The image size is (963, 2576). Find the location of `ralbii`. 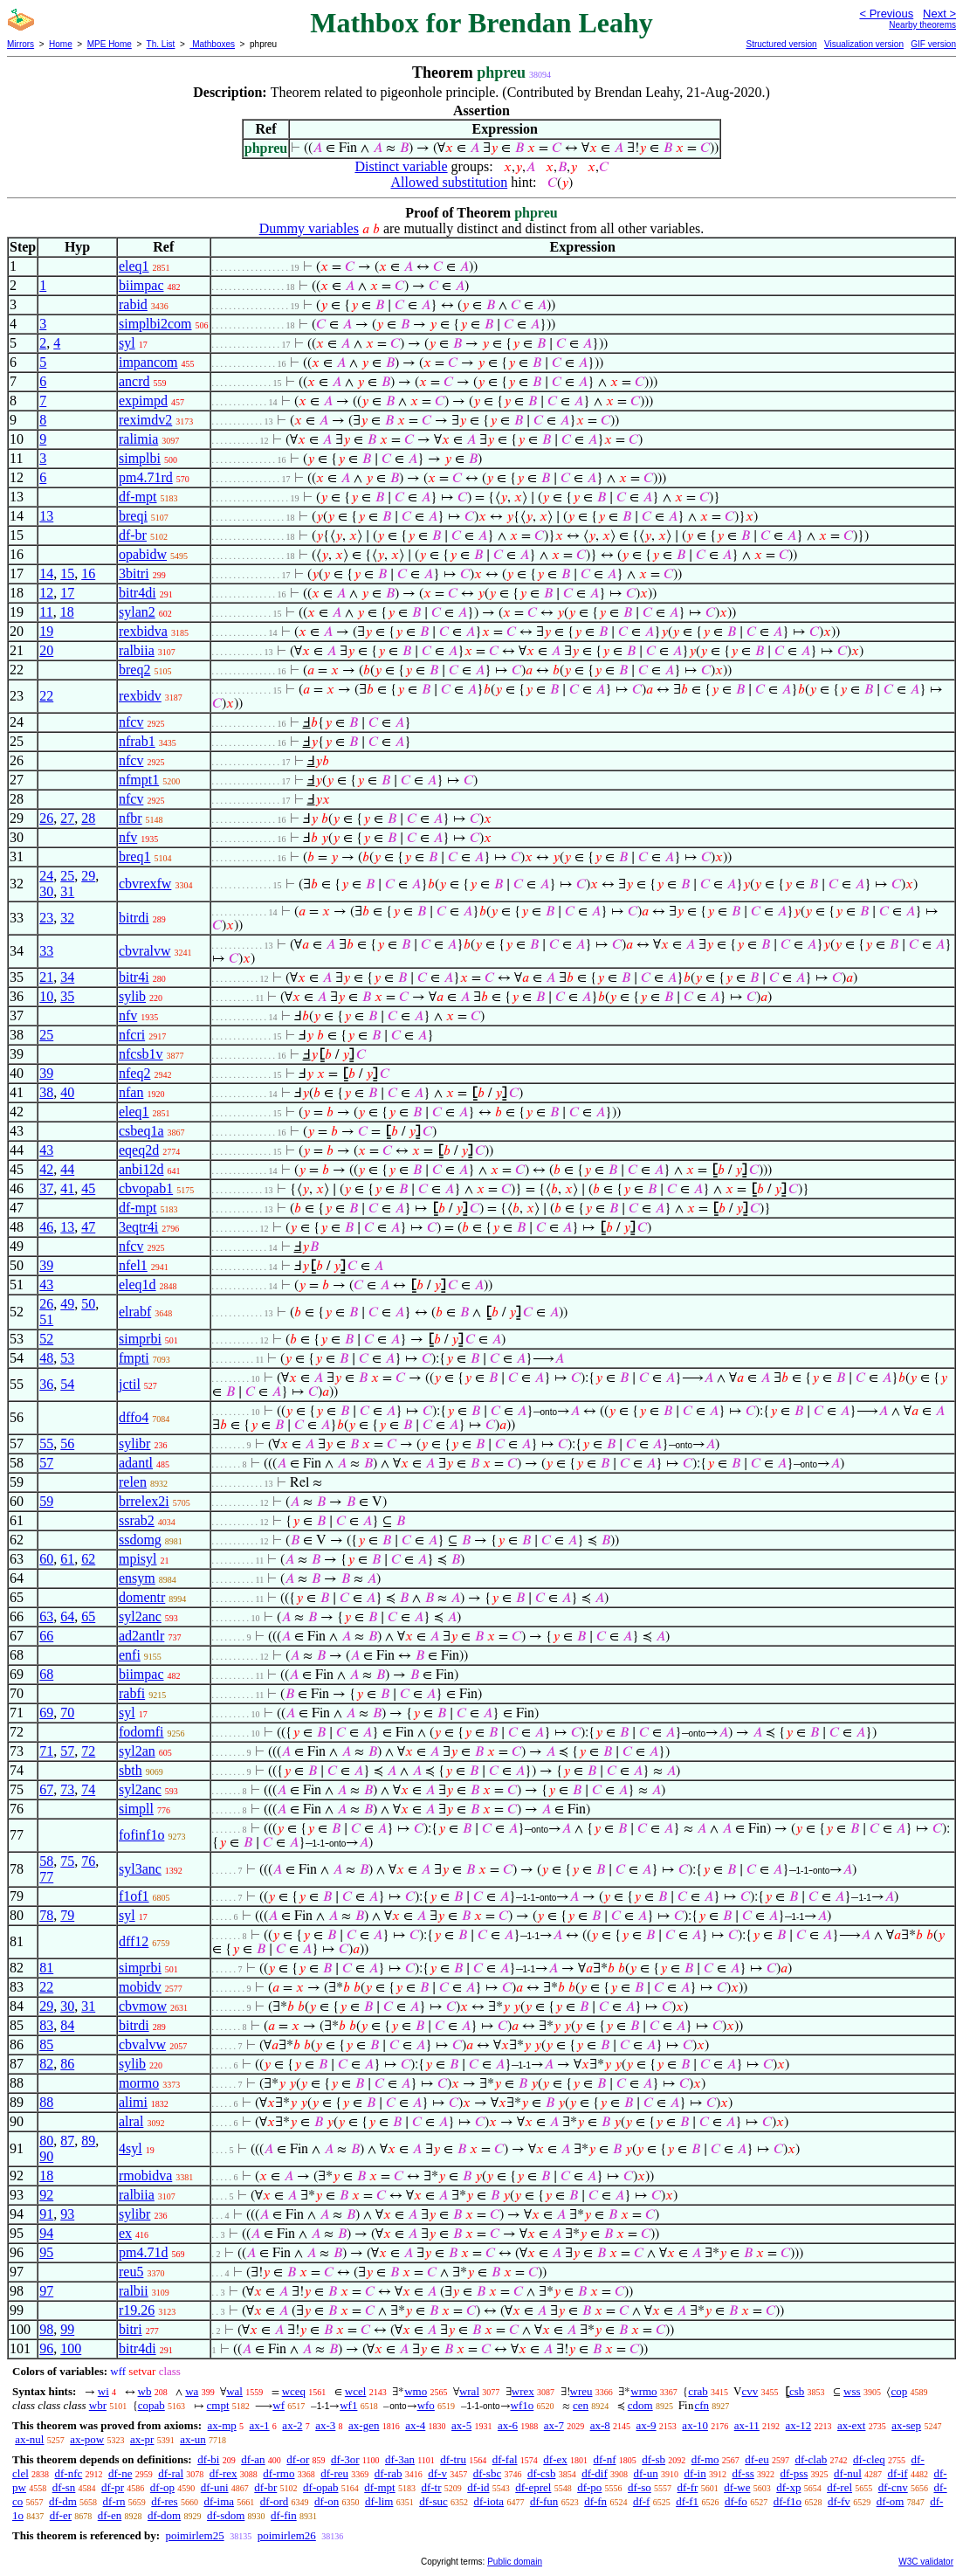

ralbii is located at coordinates (133, 2290).